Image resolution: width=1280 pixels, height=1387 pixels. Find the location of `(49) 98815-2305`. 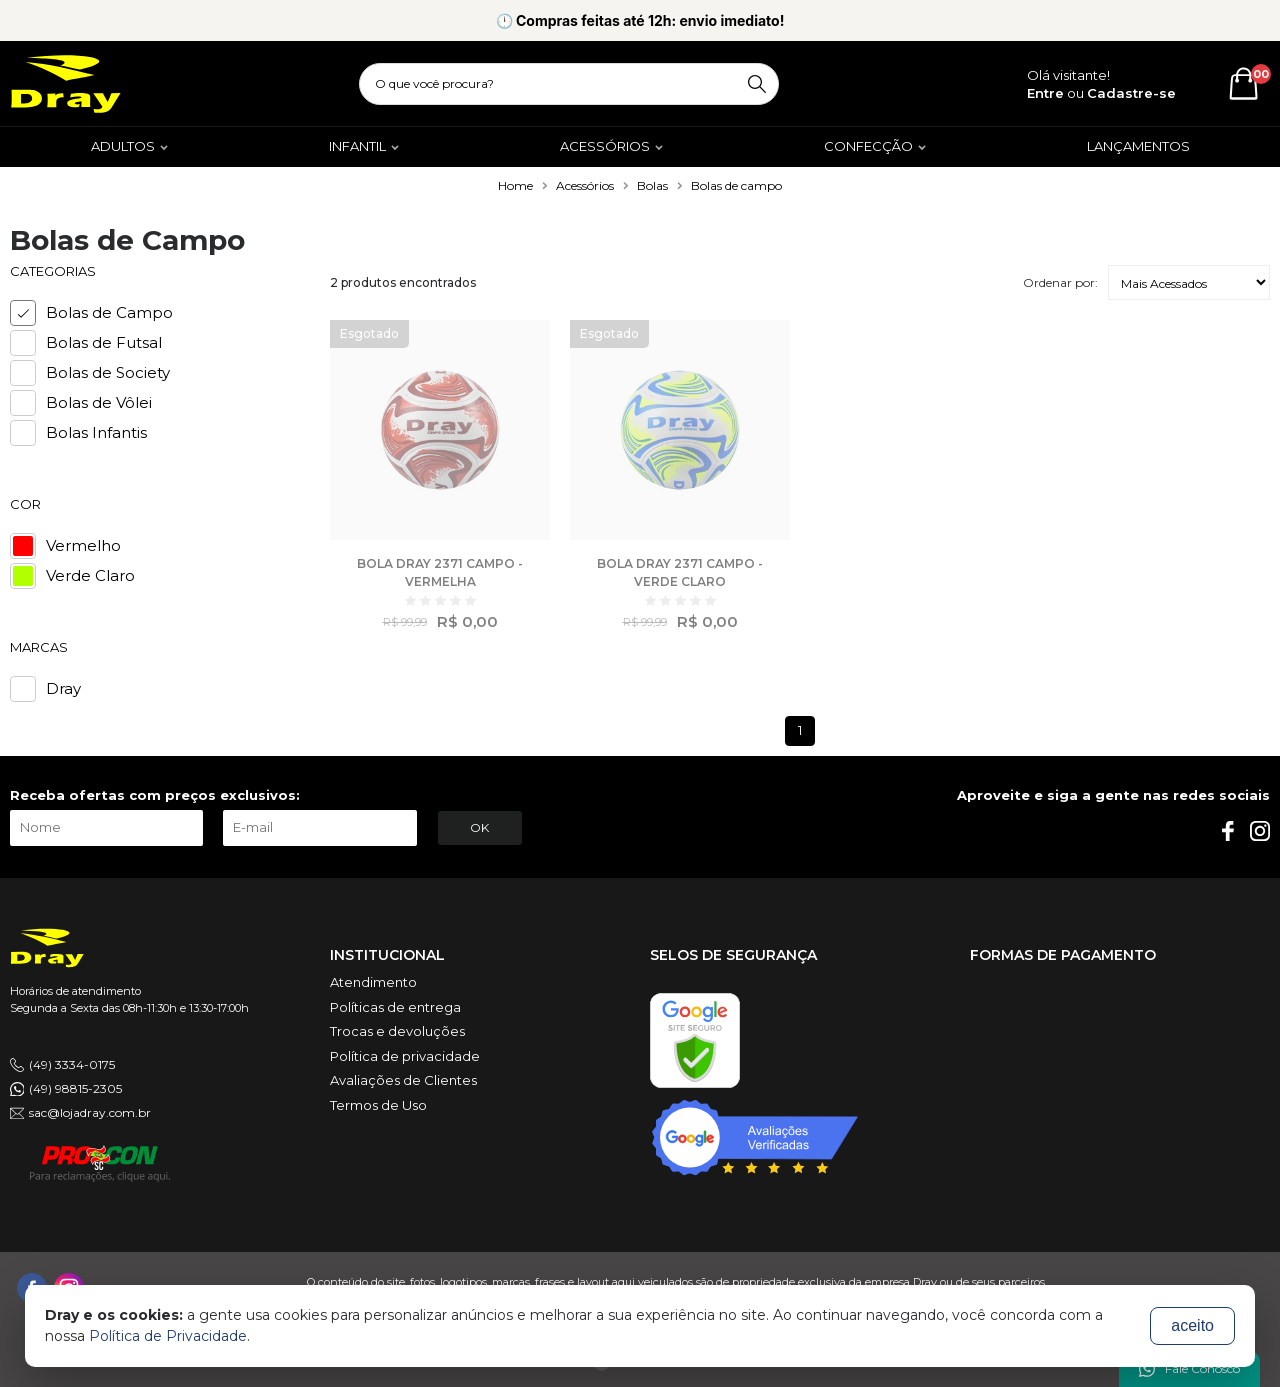

(49) 98815-2305 is located at coordinates (75, 1088).